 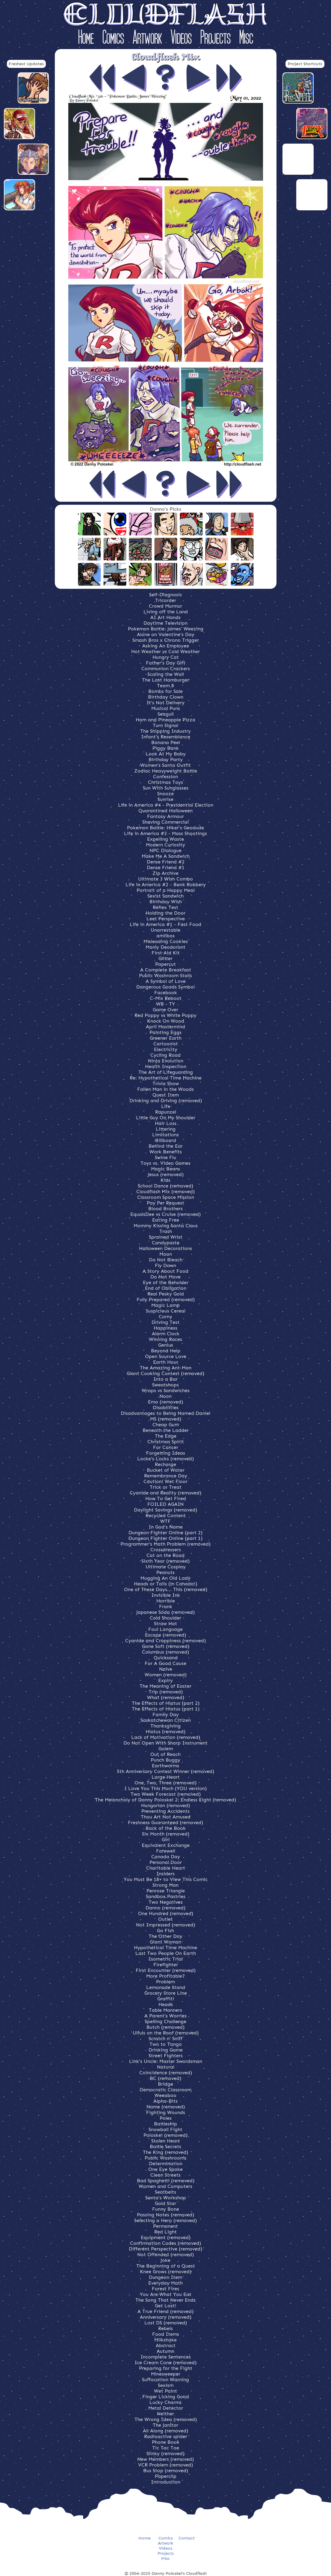 I want to click on Father's Day Gift, so click(x=165, y=663).